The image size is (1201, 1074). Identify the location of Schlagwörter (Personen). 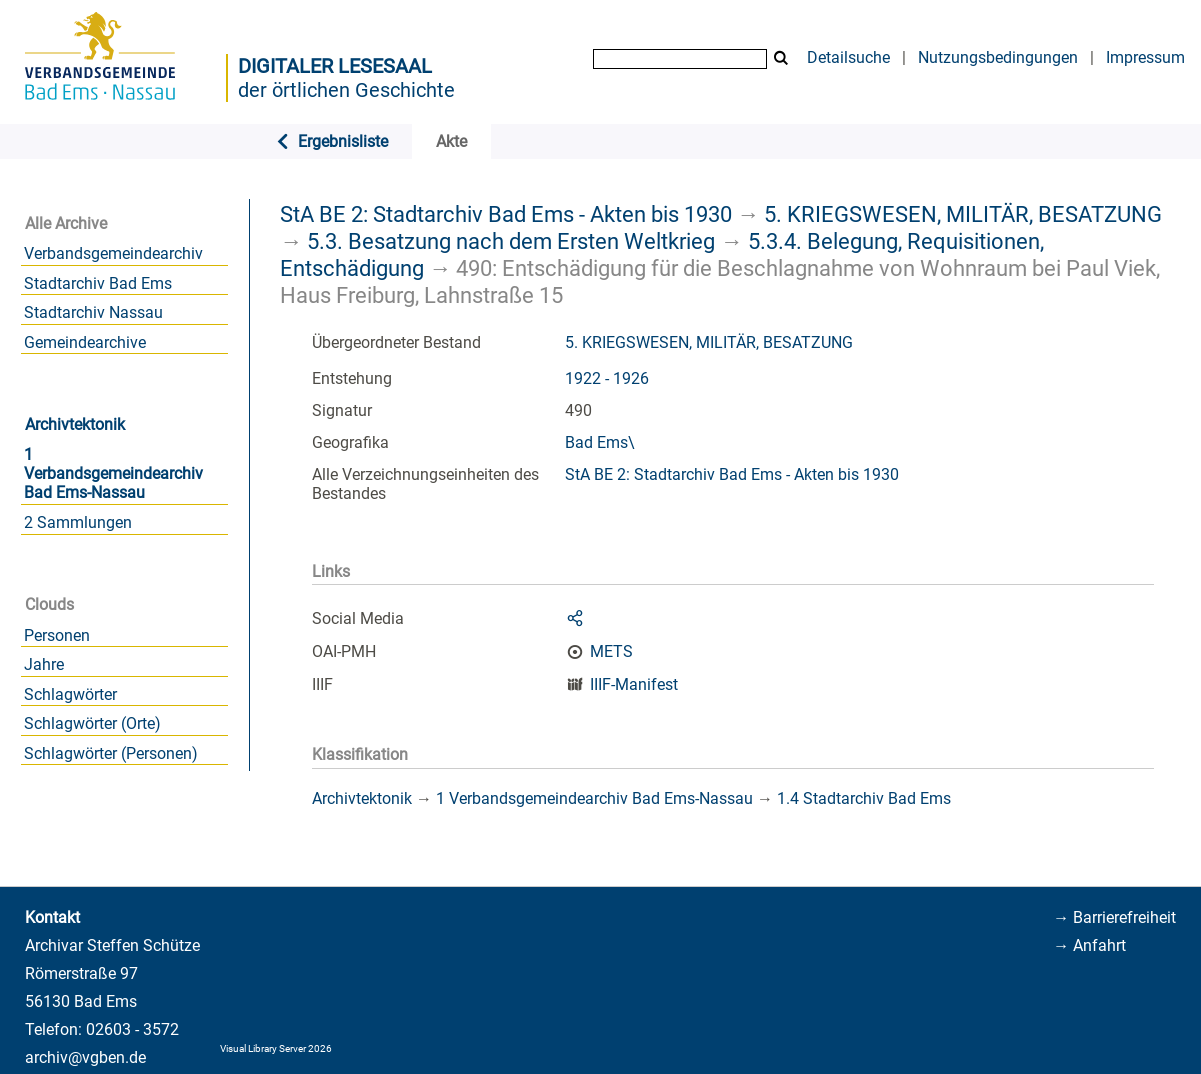
(111, 753).